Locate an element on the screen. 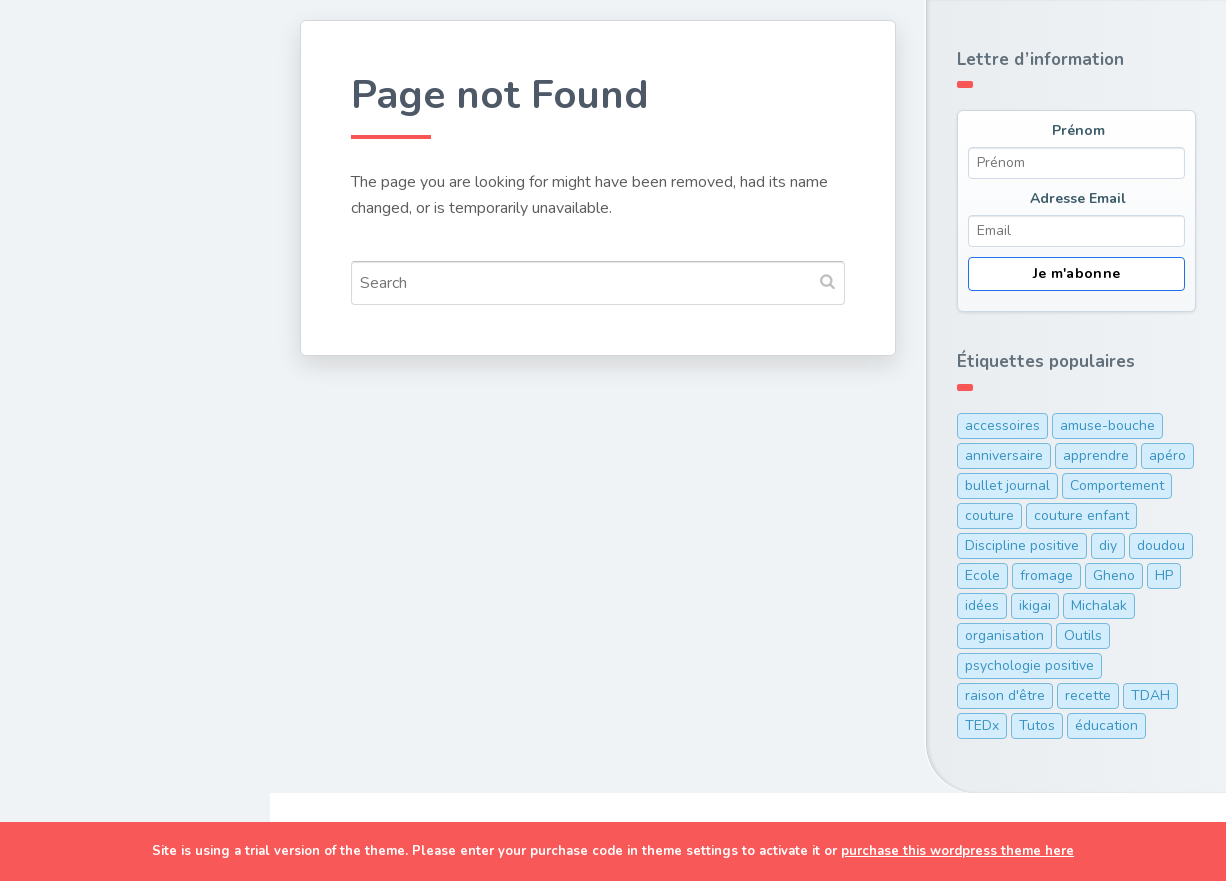 The width and height of the screenshot is (1226, 881). psychologie positive [psychologie positive (1 élément)] is located at coordinates (1029, 665).